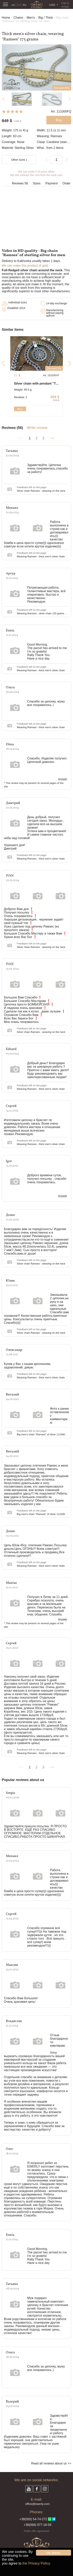  Describe the element at coordinates (36, 2531) in the screenshot. I see `Public offer agreement` at that location.